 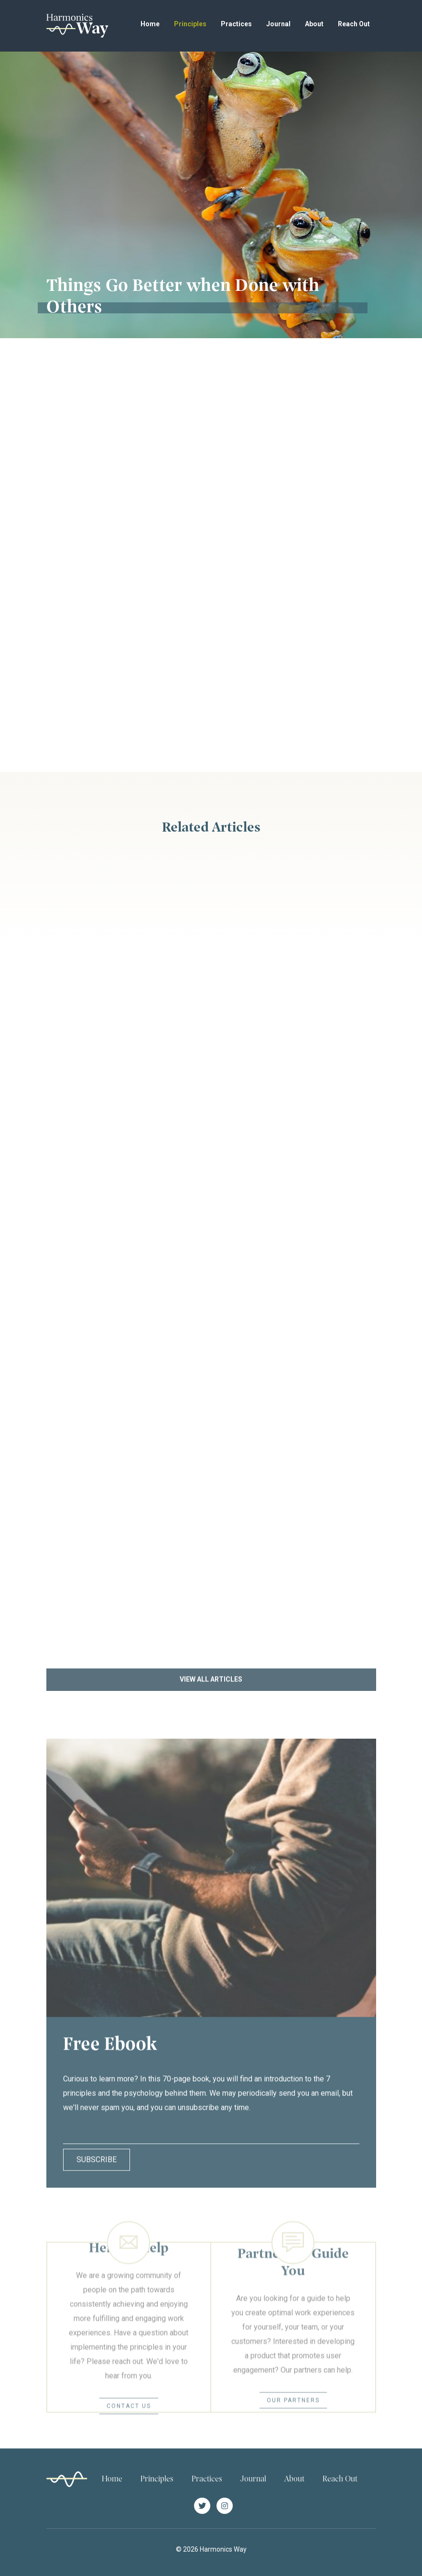 I want to click on Journal, so click(x=278, y=24).